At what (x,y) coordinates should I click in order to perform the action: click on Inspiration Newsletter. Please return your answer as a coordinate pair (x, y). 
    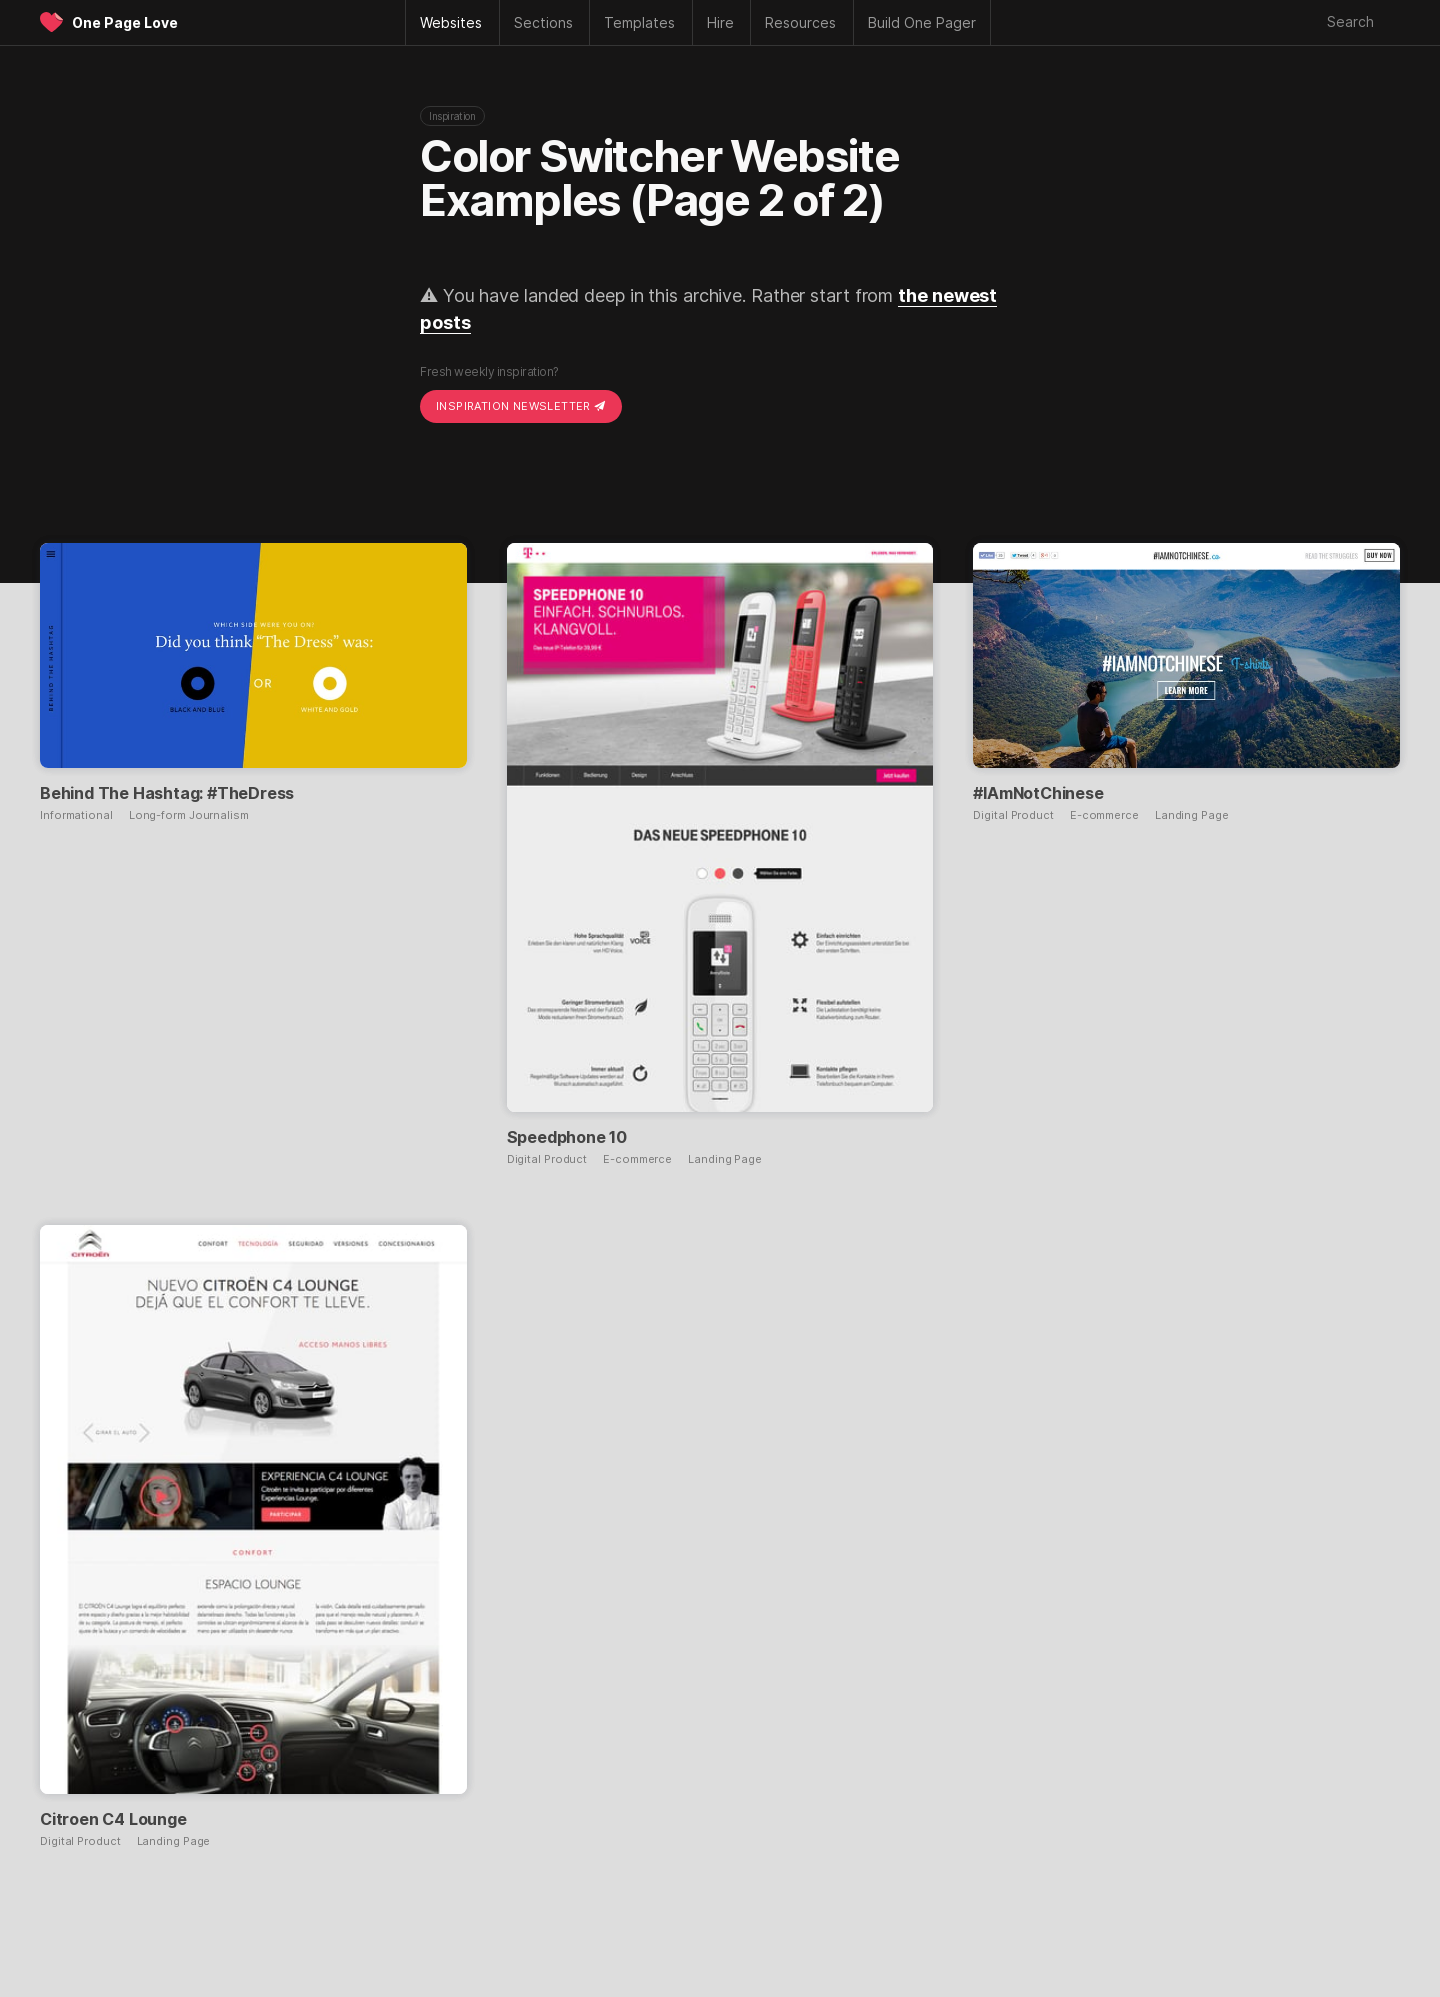
    Looking at the image, I should click on (521, 406).